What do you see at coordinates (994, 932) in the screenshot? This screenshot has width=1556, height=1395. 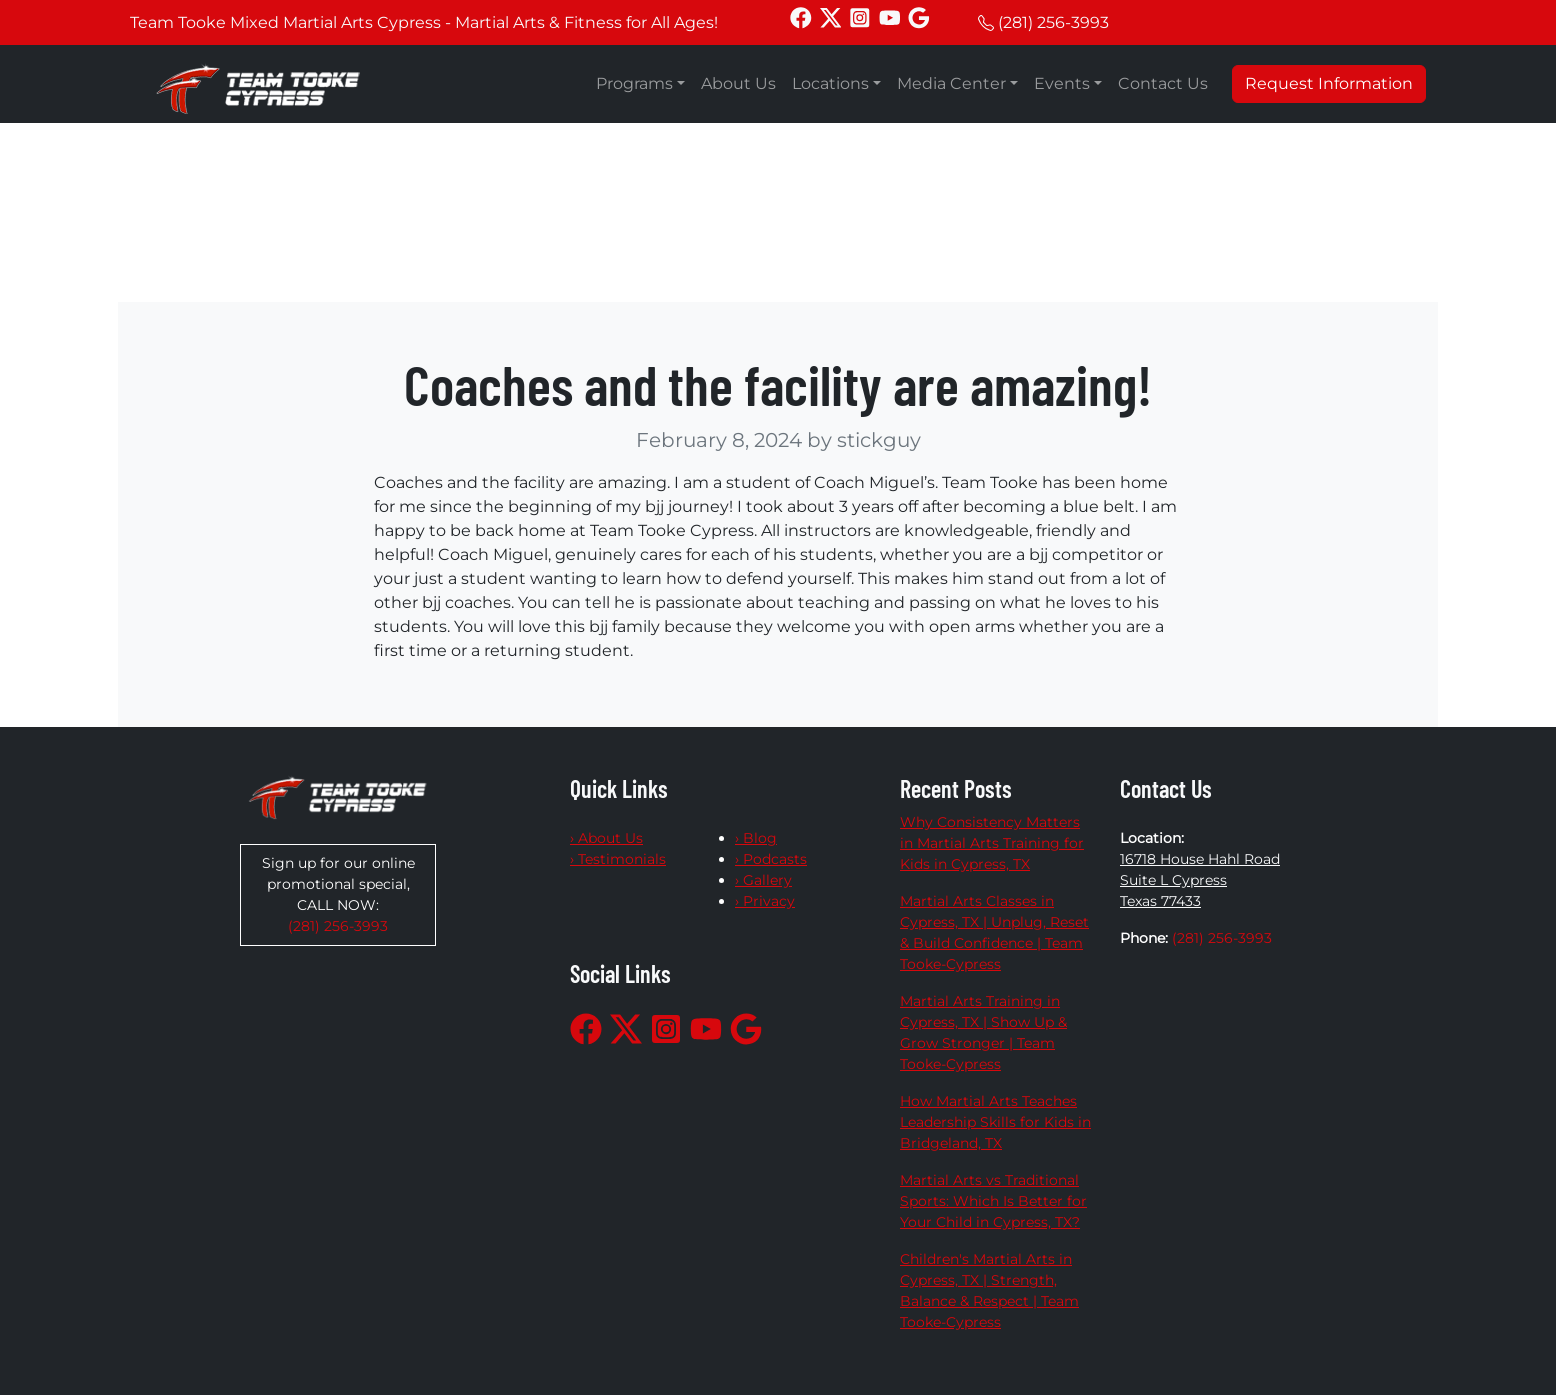 I see `Martial Arts Classes in Cypress, TX | Unplug, Reset & Build Confidence | Team Tooke-Cypress` at bounding box center [994, 932].